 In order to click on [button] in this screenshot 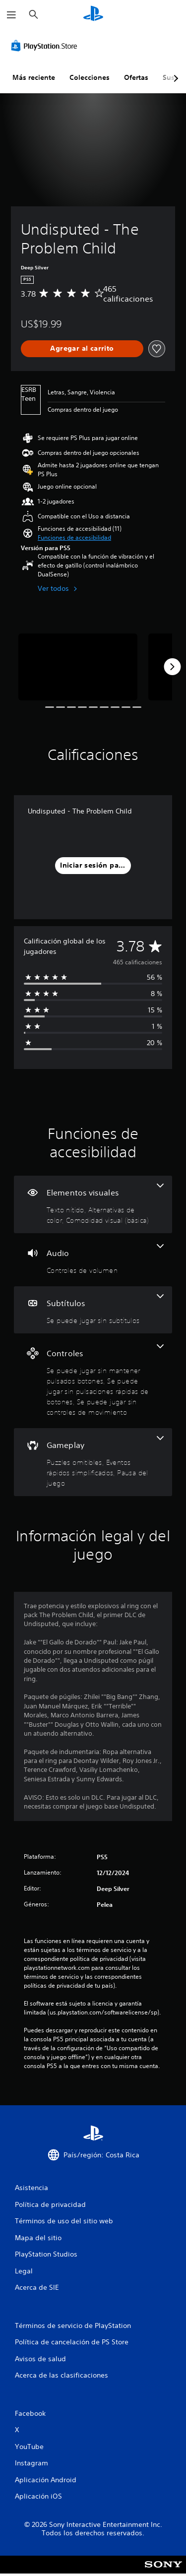, I will do `click(74, 537)`.